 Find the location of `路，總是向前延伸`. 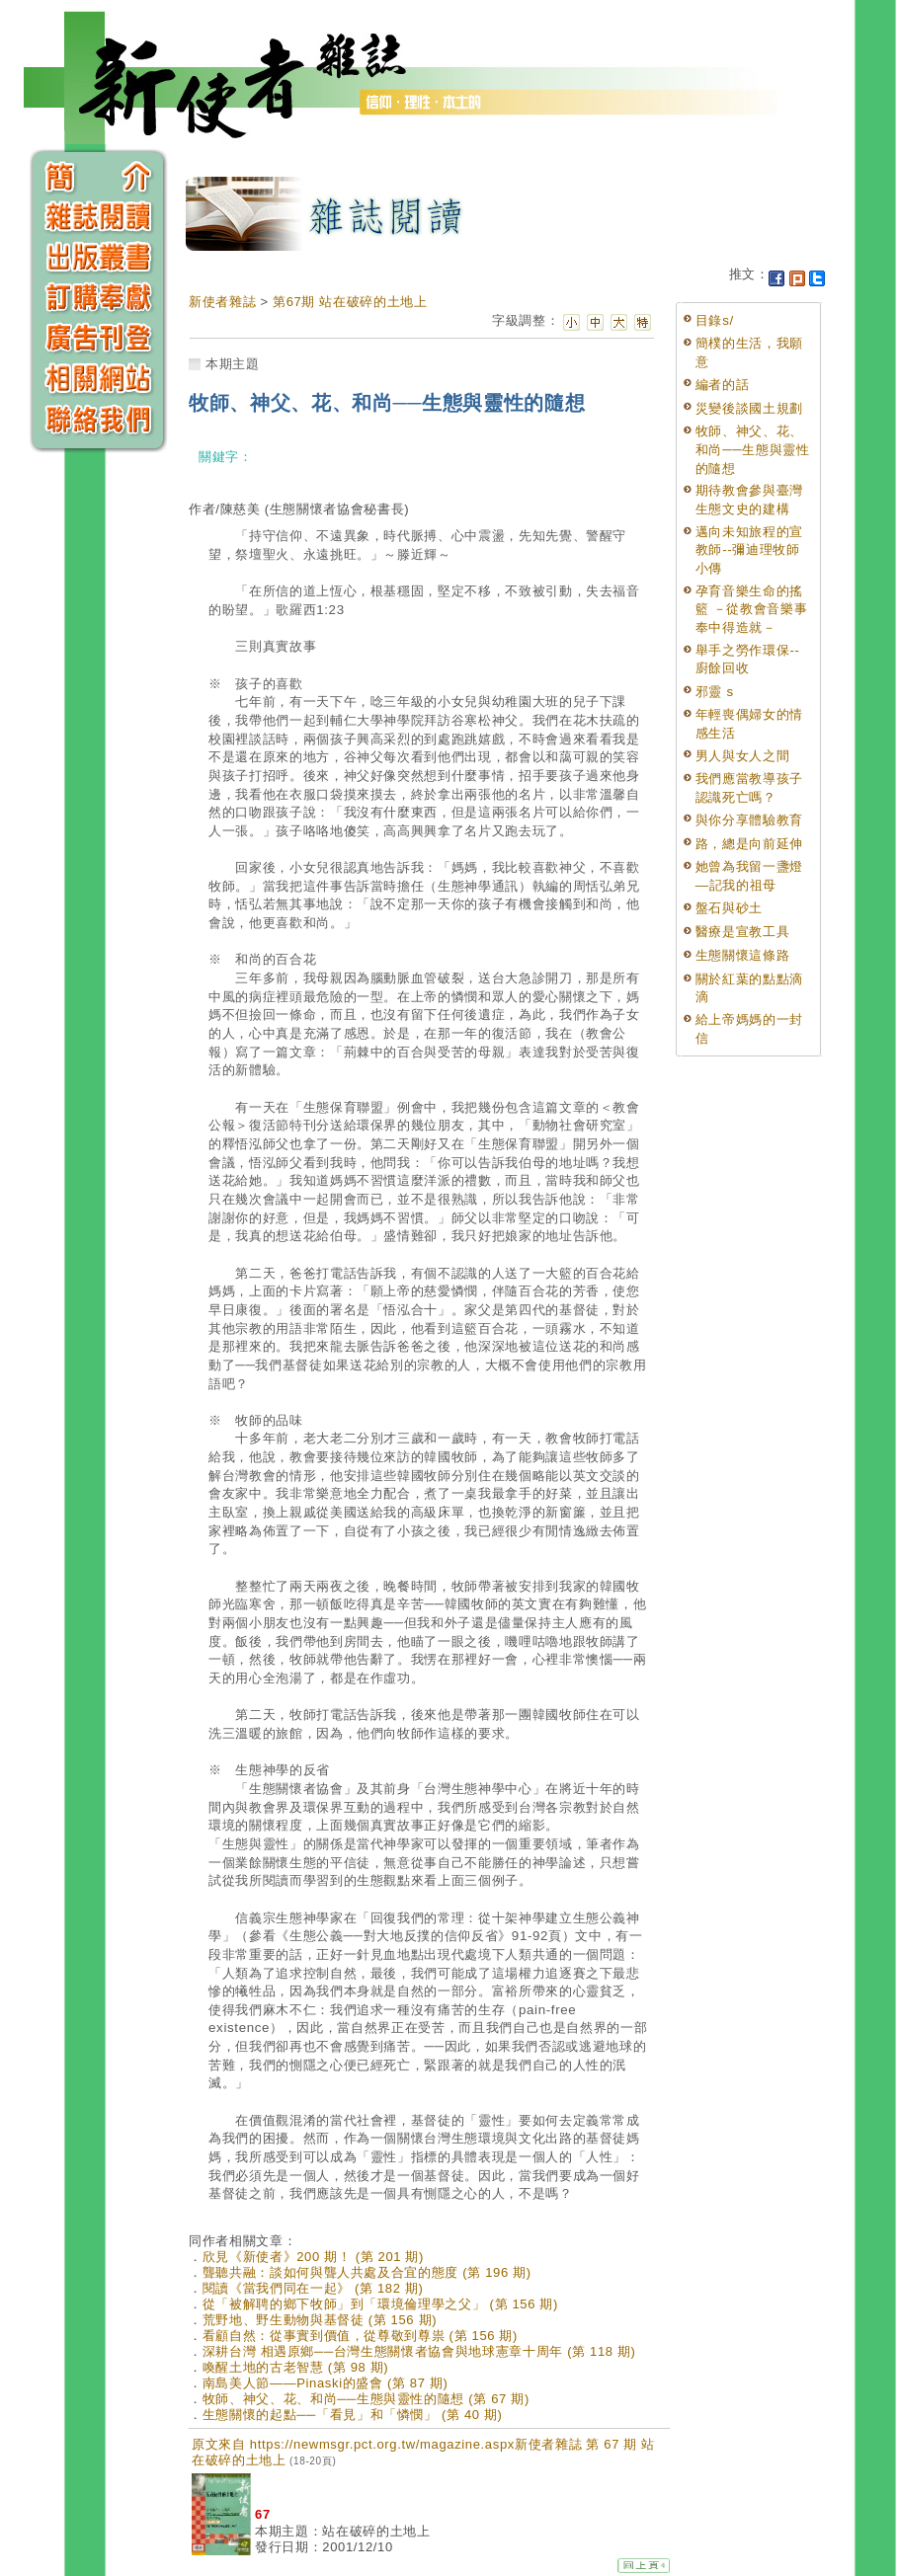

路，總是向前延伸 is located at coordinates (749, 843).